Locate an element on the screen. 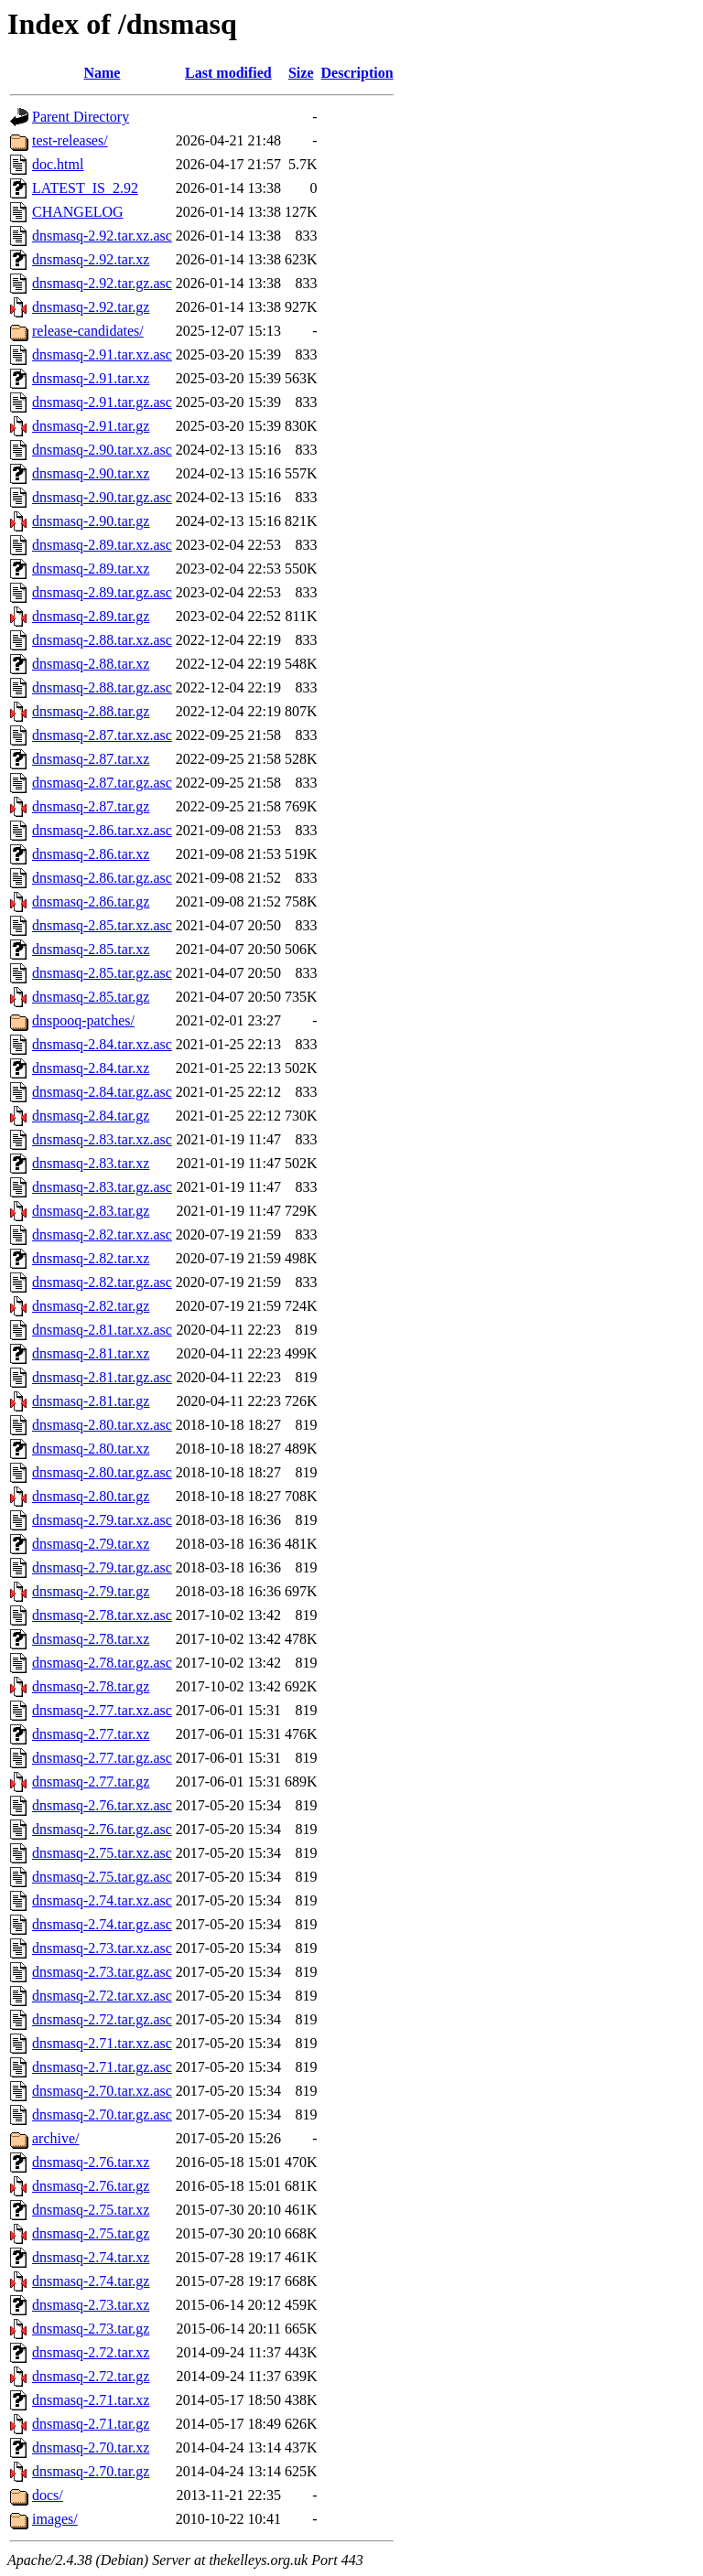  dnsmasq-2.74.tar.xz.asc is located at coordinates (102, 1900).